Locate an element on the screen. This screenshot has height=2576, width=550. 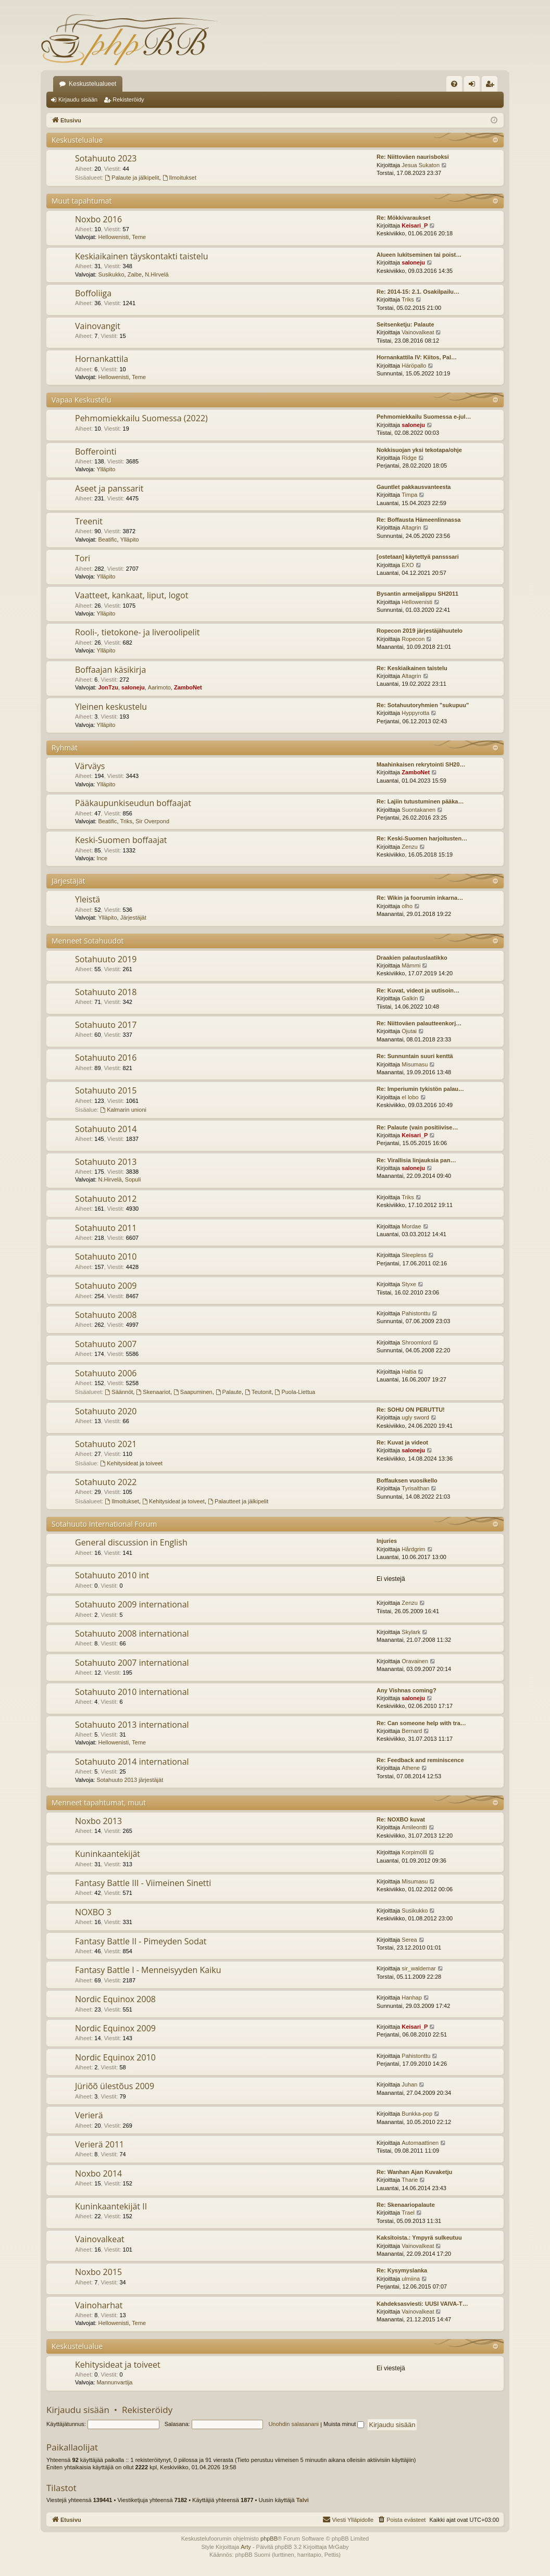
phpBB is located at coordinates (269, 2538).